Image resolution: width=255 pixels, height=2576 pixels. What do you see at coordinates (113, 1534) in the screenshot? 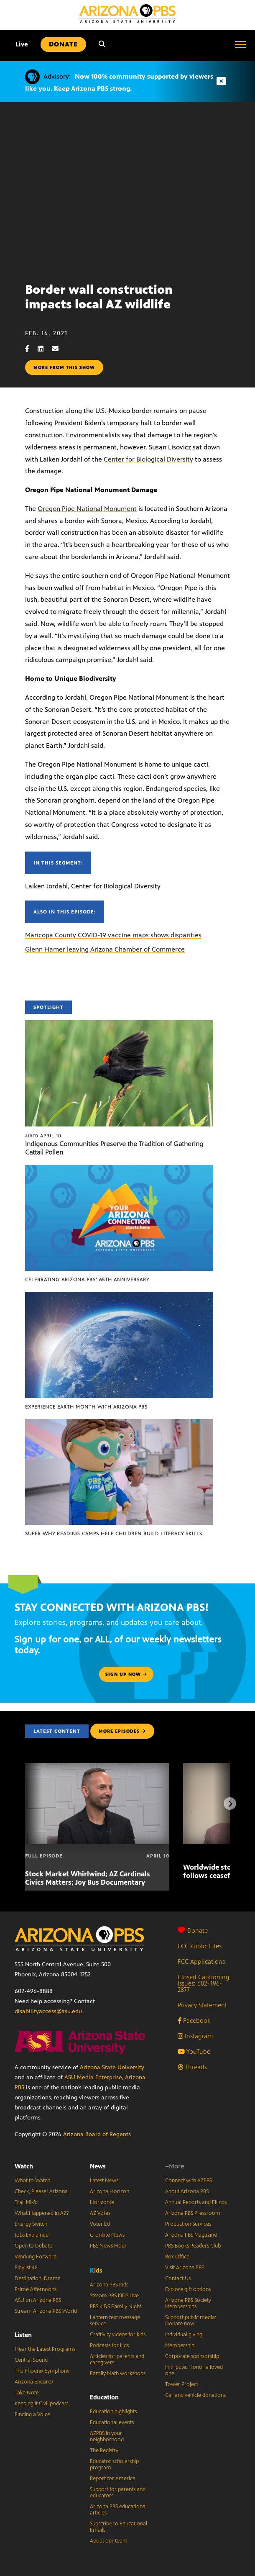
I see `Super Why Reading Camps help children build literacy skills` at bounding box center [113, 1534].